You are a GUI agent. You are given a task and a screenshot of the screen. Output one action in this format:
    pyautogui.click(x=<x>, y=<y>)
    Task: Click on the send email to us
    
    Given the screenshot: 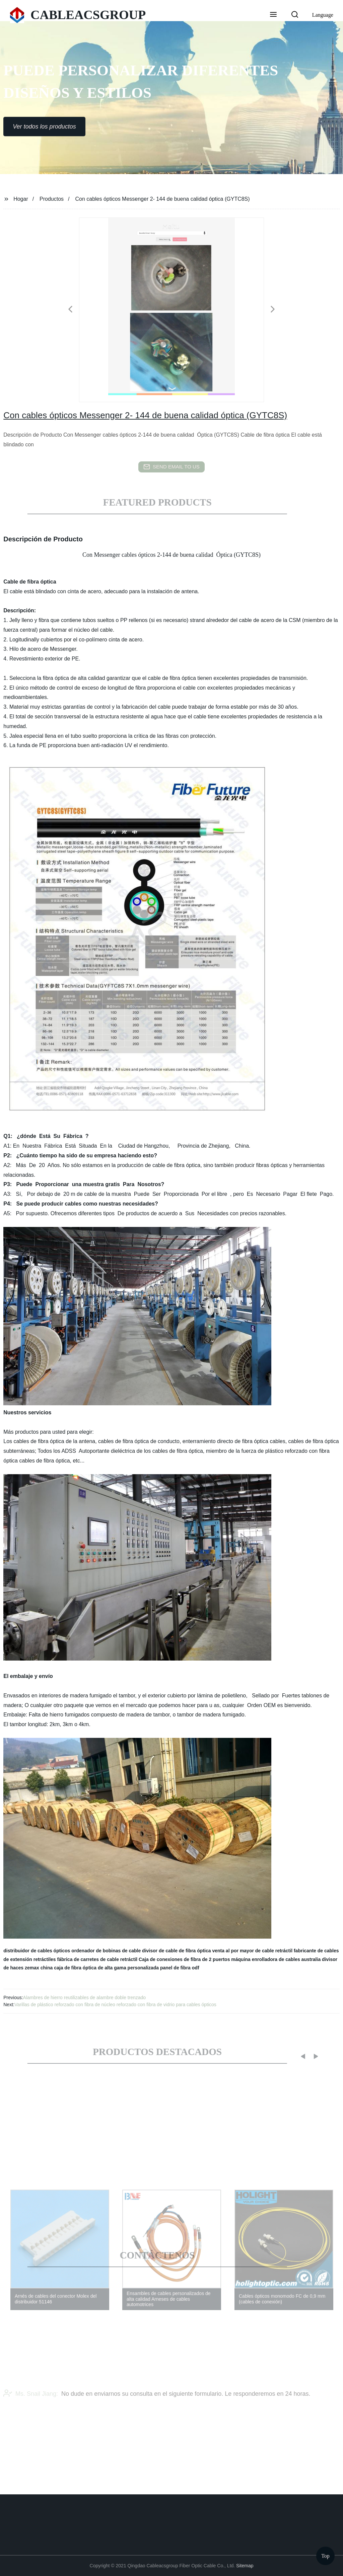 What is the action you would take?
    pyautogui.click(x=171, y=466)
    